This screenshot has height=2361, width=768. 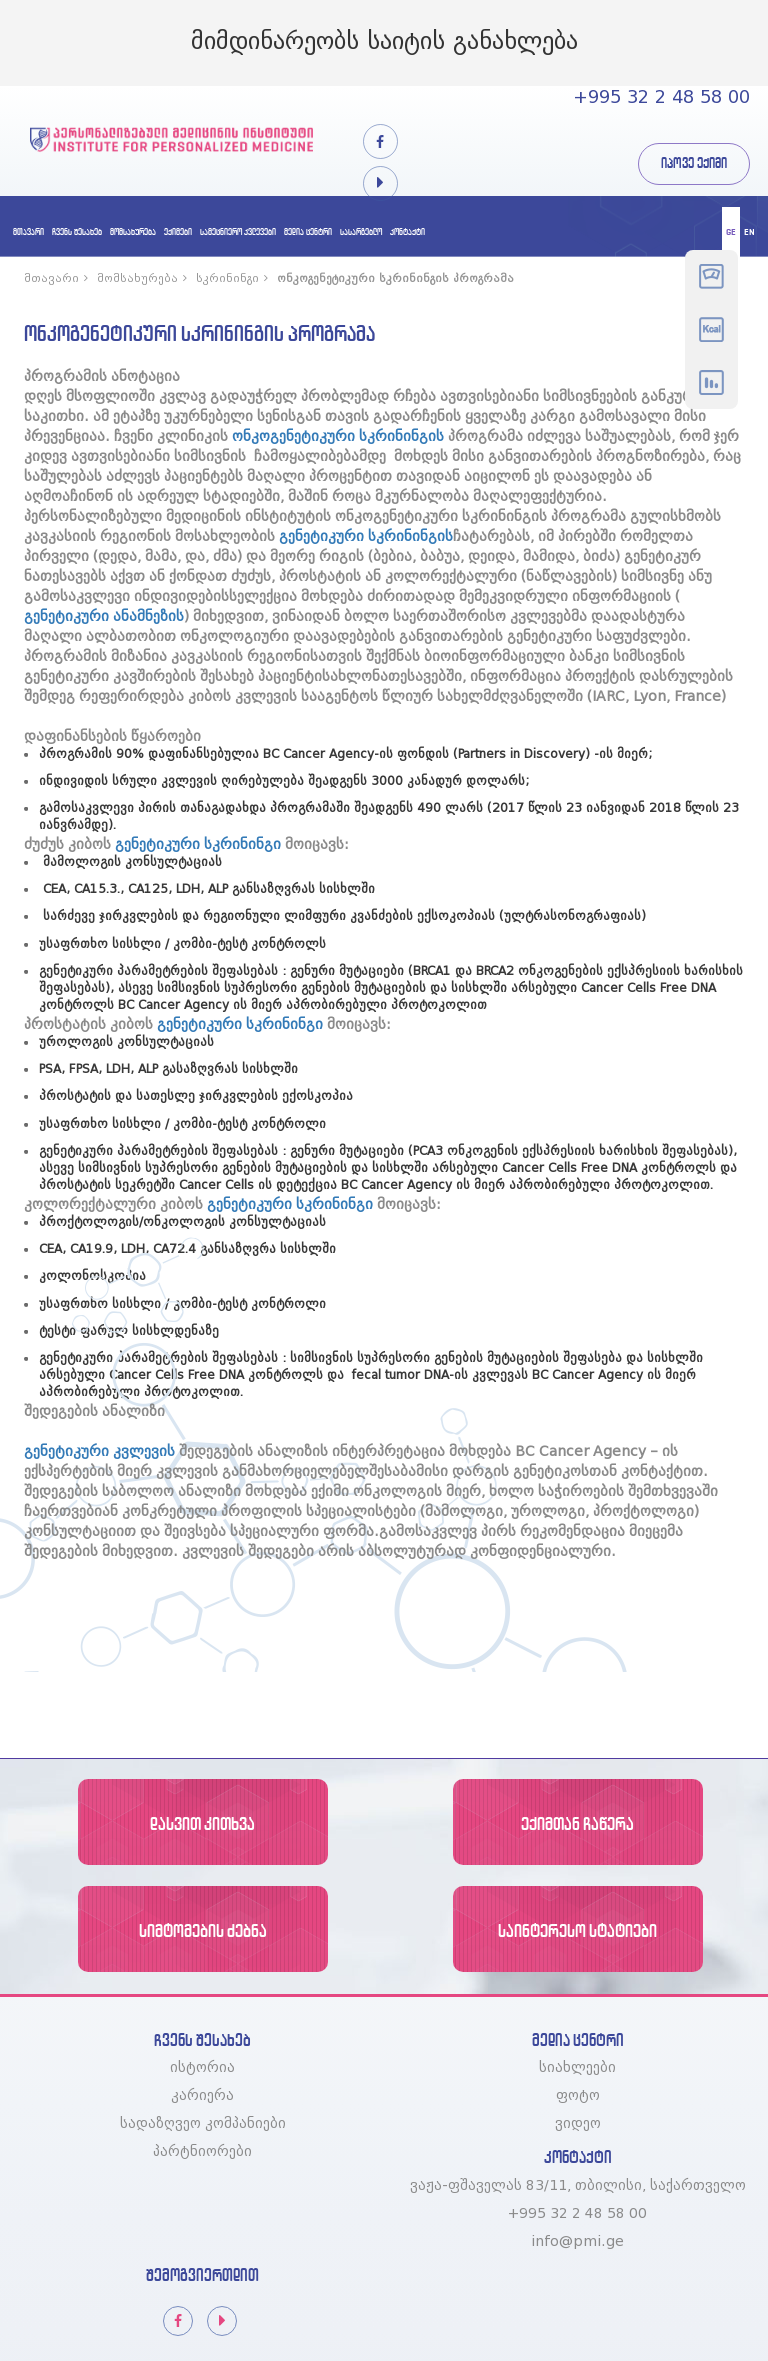 What do you see at coordinates (77, 232) in the screenshot?
I see `ჩვენს შესახებ` at bounding box center [77, 232].